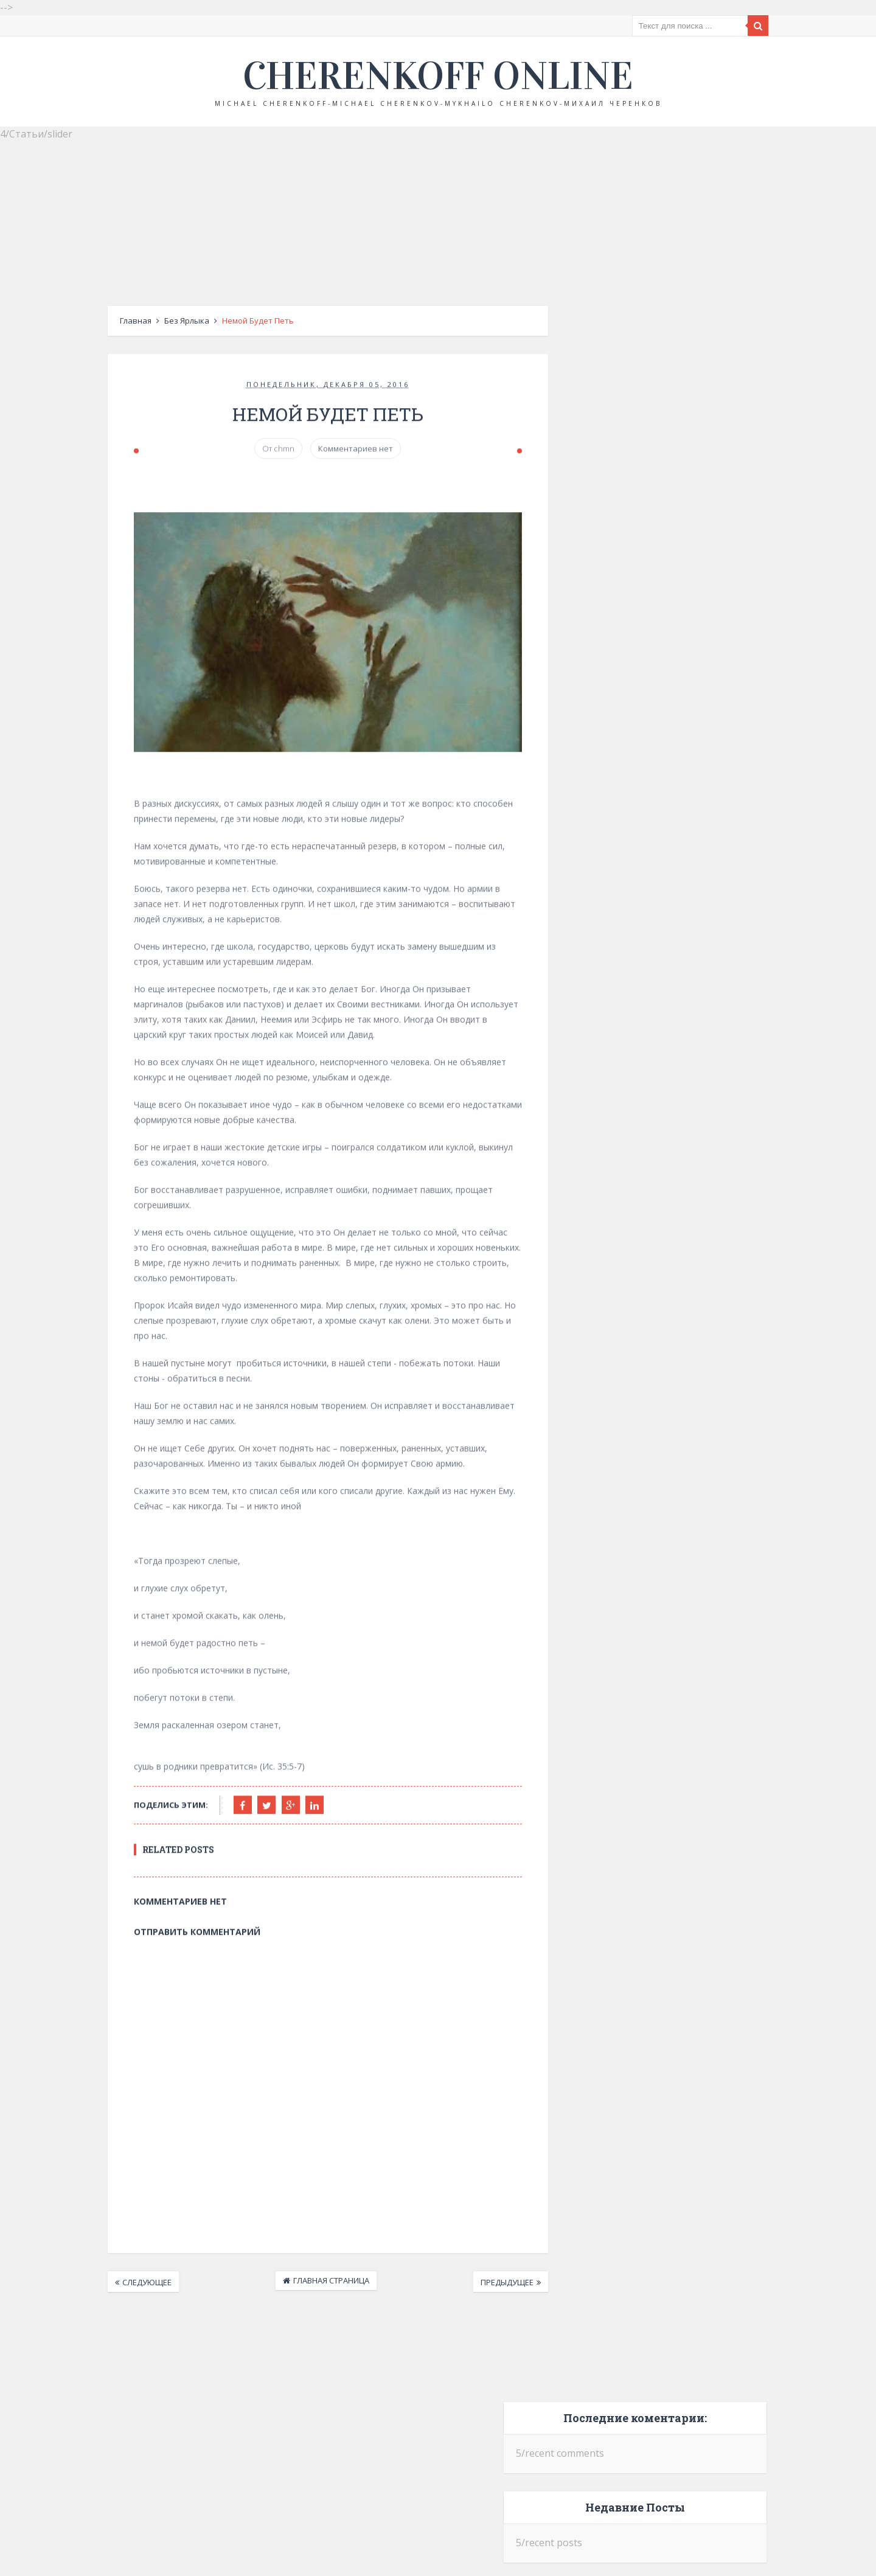  Describe the element at coordinates (691, 743) in the screenshot. I see `Церковь оккупантов?` at that location.